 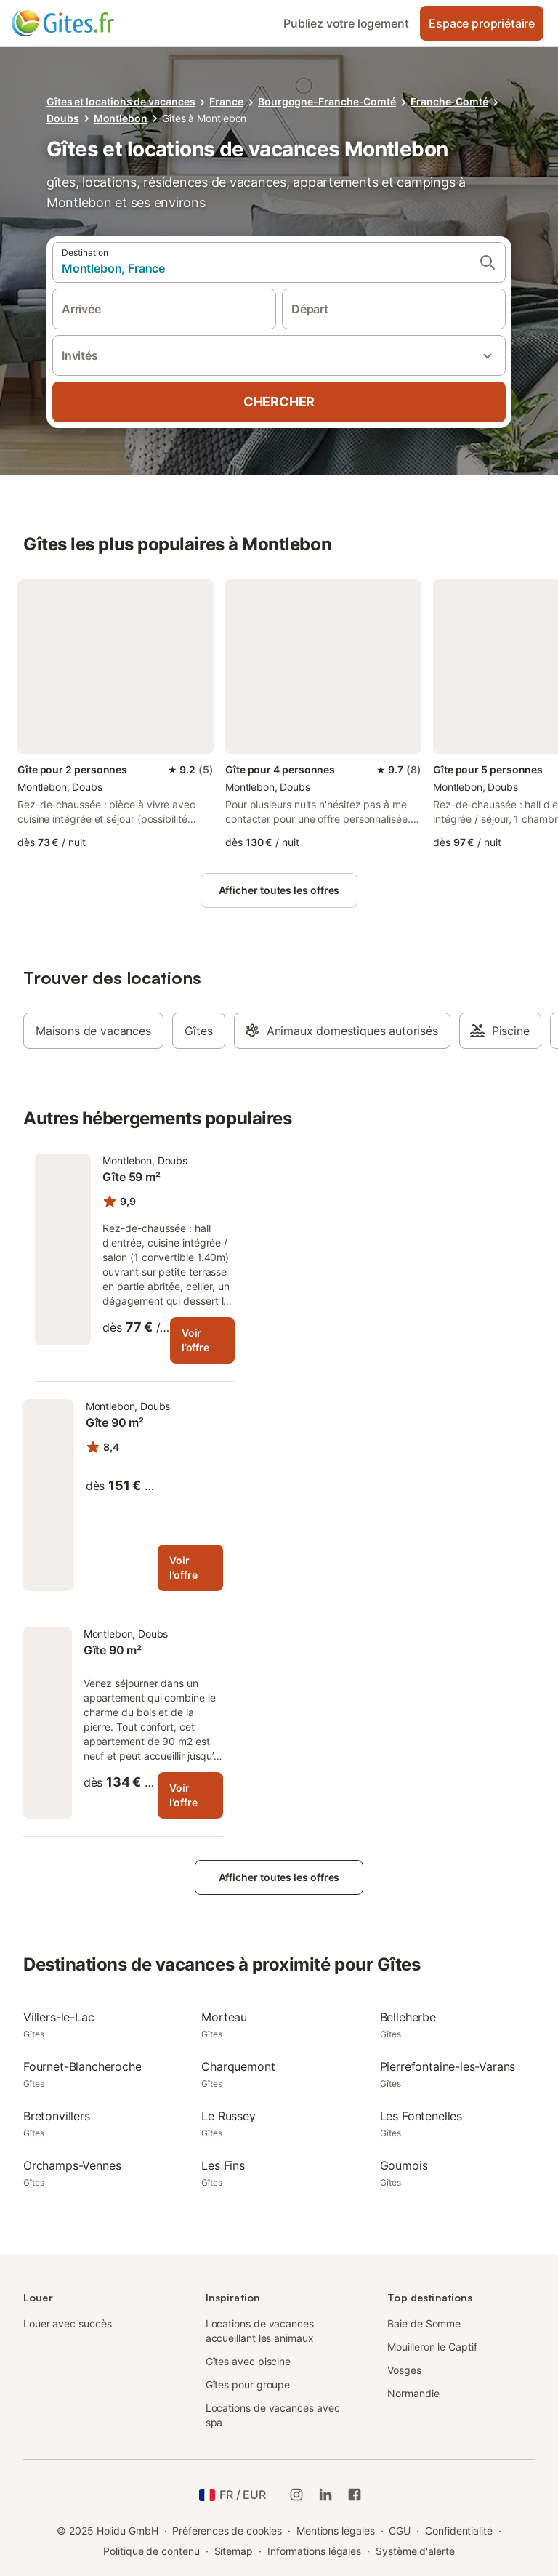 I want to click on Gîtes pour groupe, so click(x=248, y=2384).